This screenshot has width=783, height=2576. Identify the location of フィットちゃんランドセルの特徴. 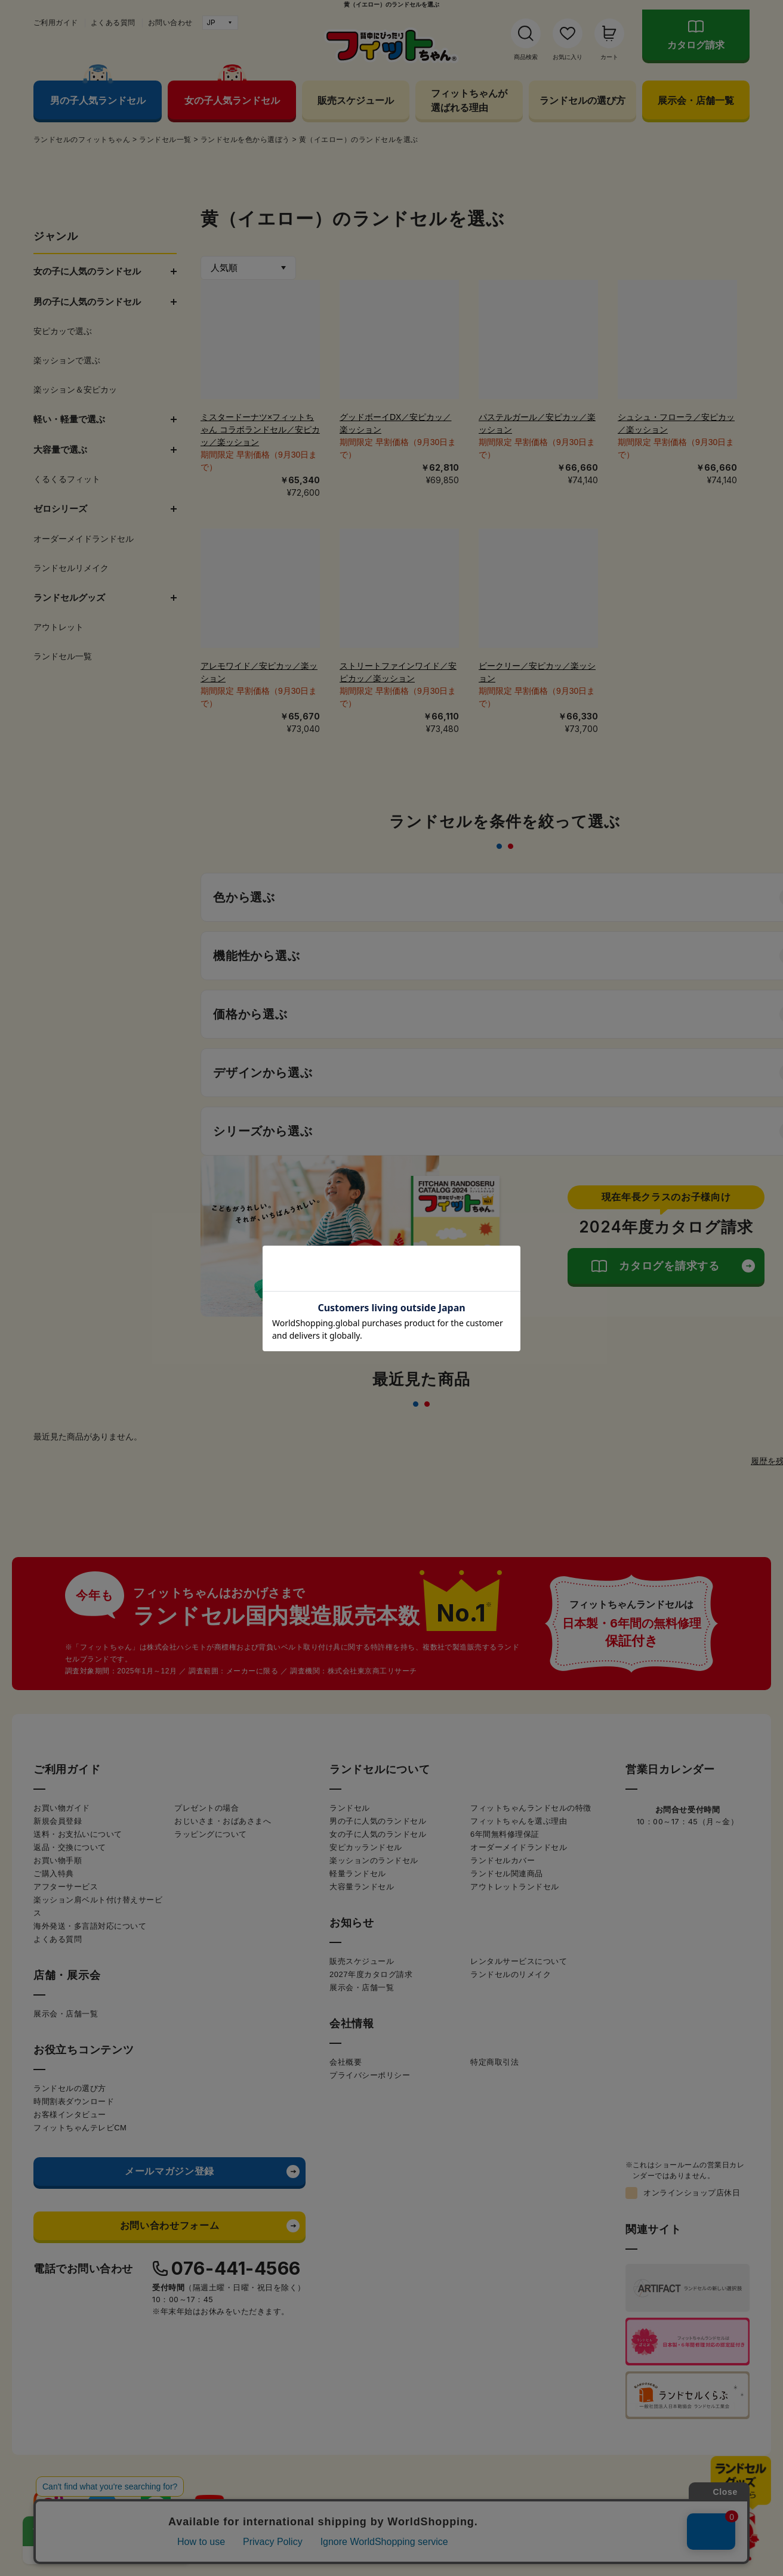
(530, 1807).